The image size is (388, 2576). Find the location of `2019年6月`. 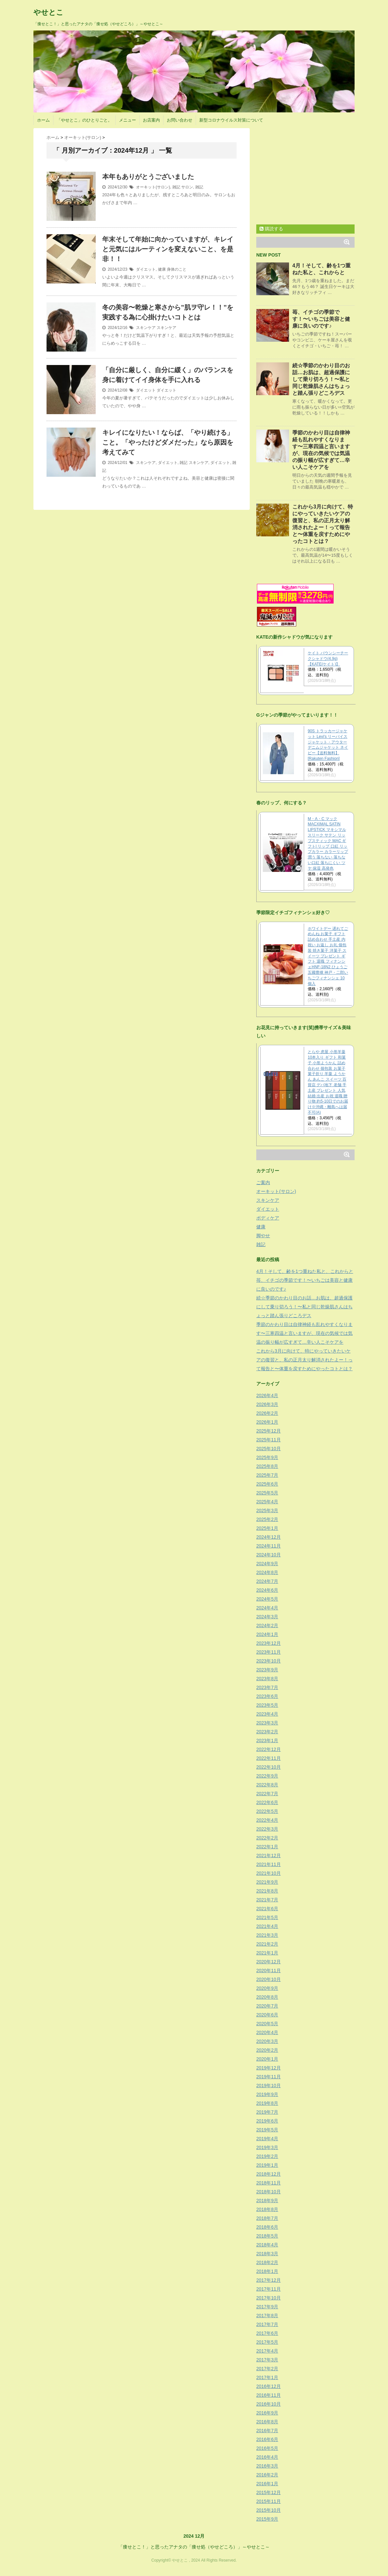

2019年6月 is located at coordinates (267, 2121).